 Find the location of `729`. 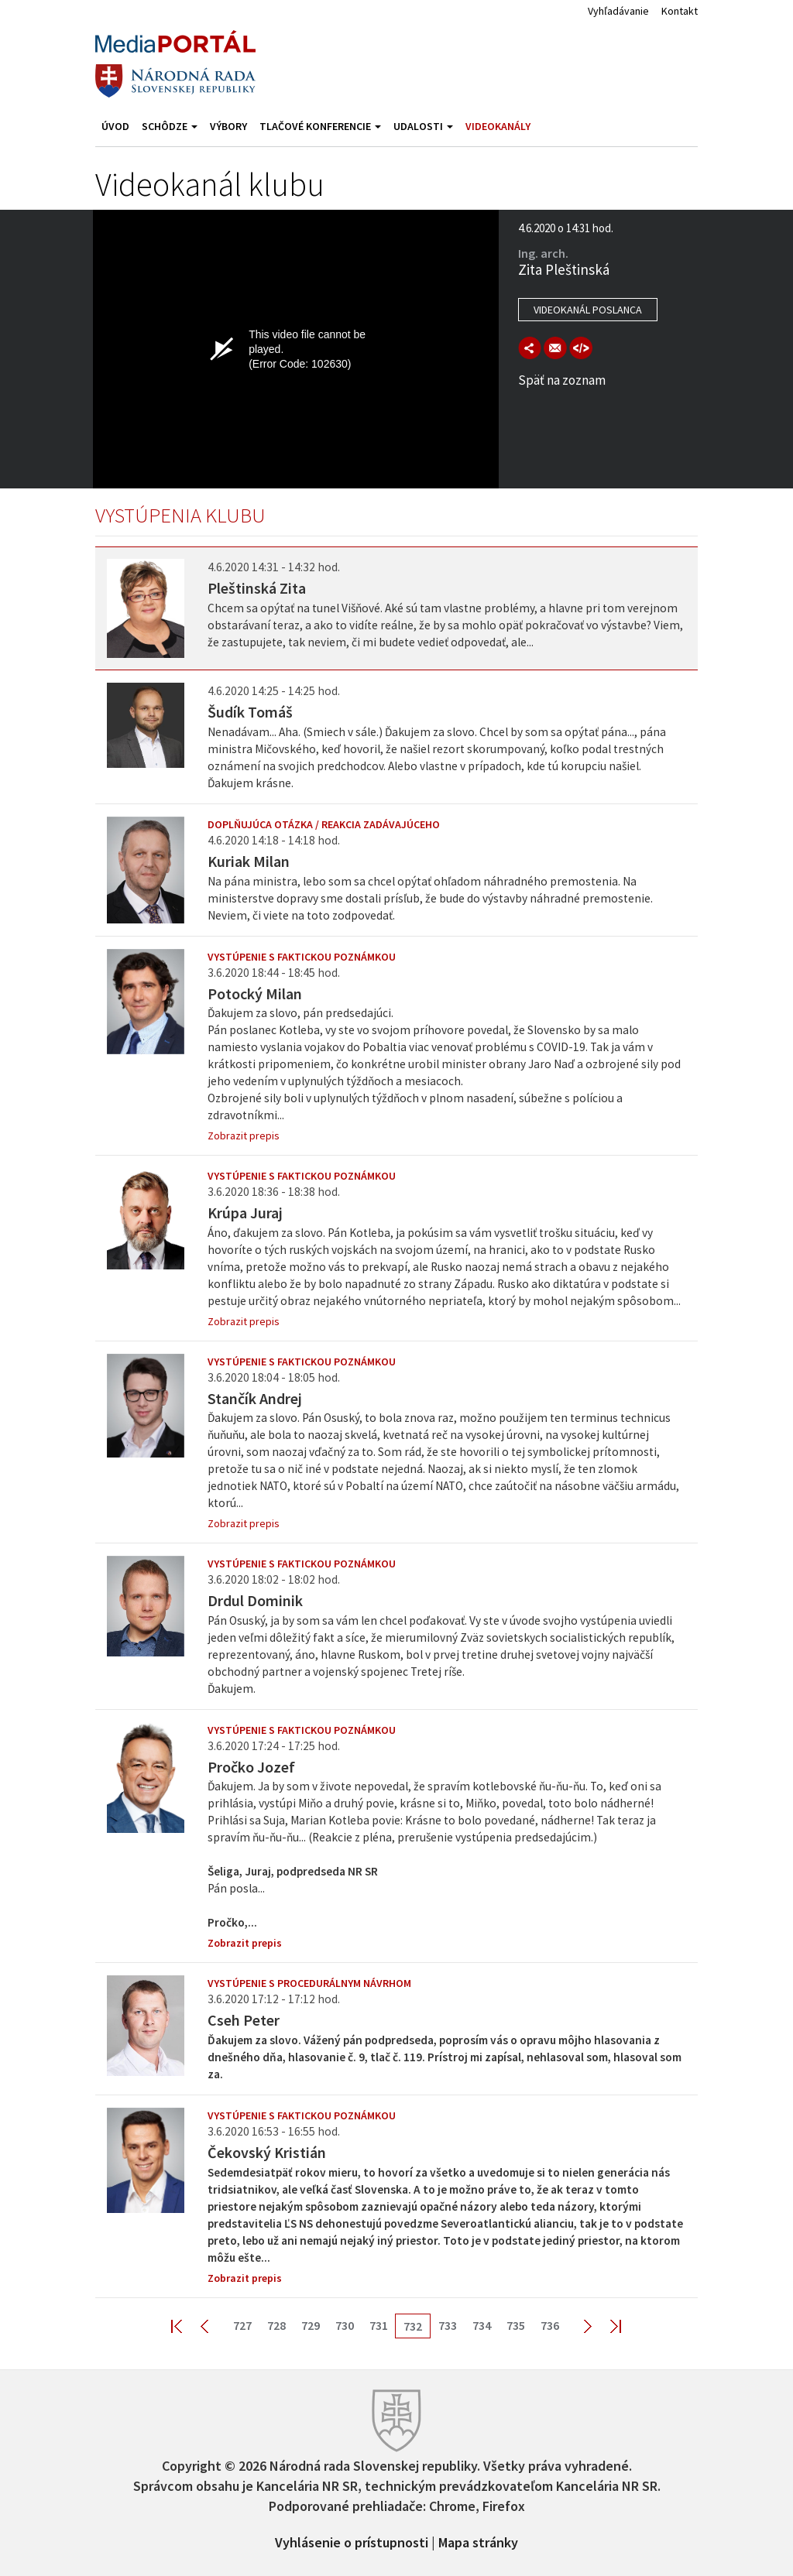

729 is located at coordinates (310, 2325).